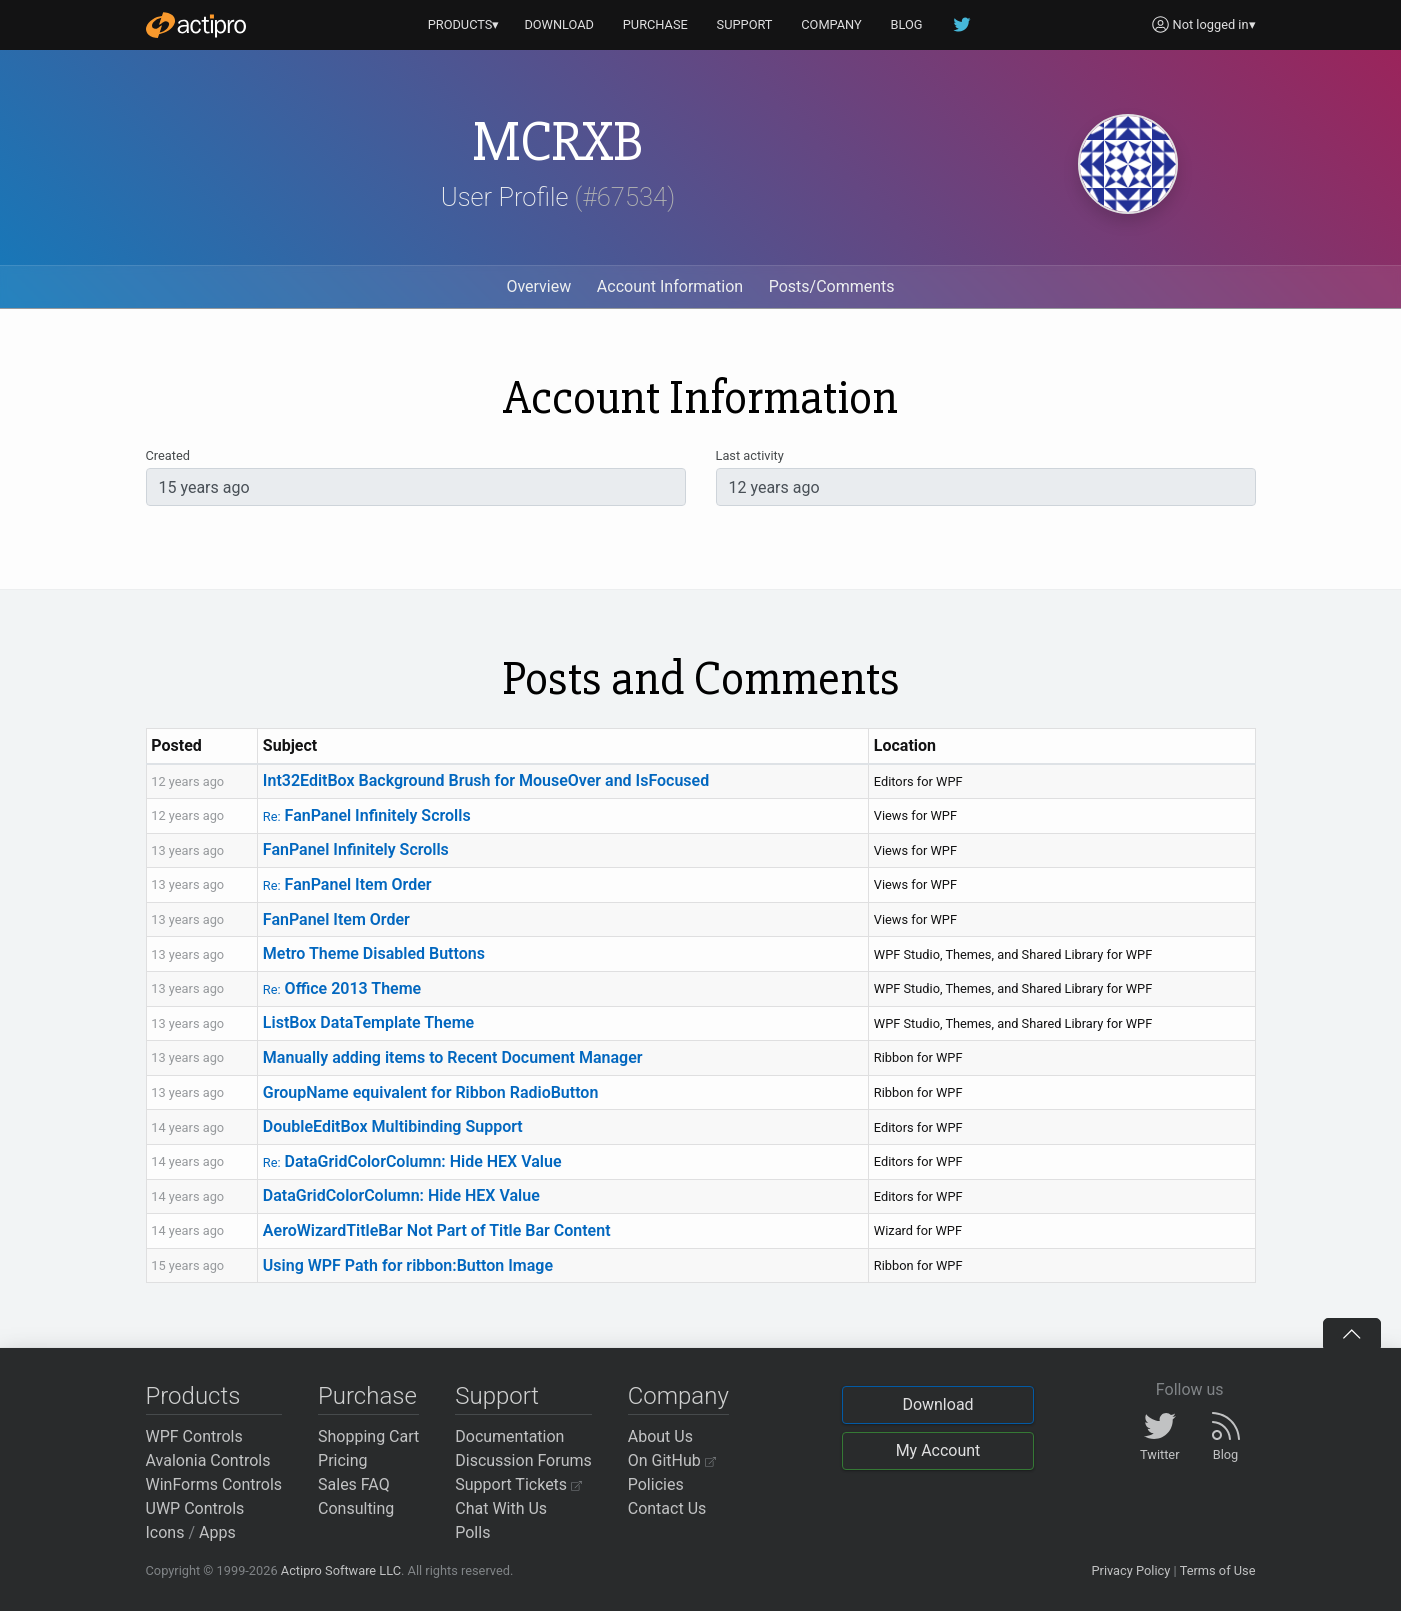 The height and width of the screenshot is (1611, 1401). Describe the element at coordinates (342, 988) in the screenshot. I see `Office 2013 Theme` at that location.